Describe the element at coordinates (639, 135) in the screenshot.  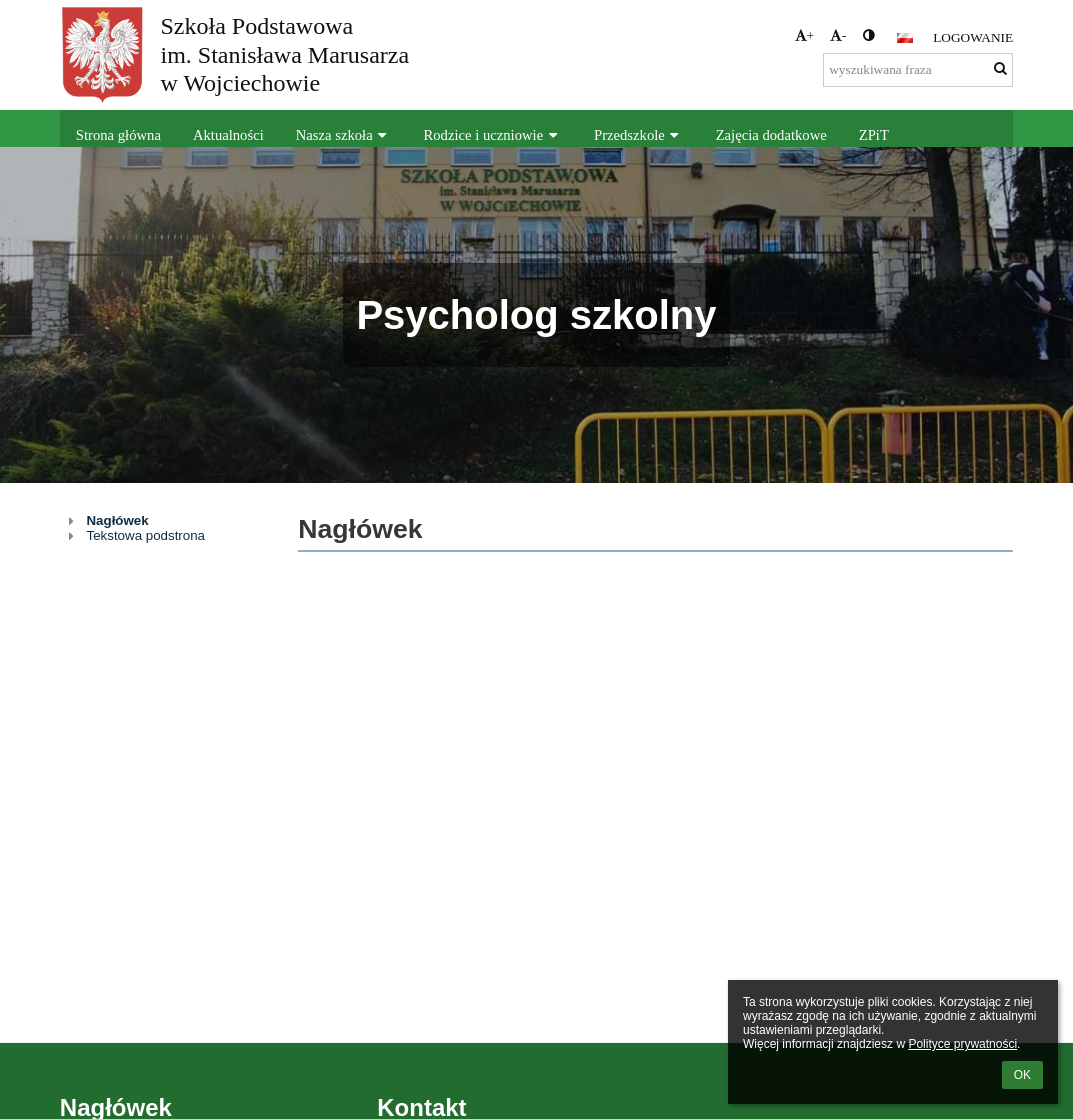
I see `Przedszkole [button]` at that location.